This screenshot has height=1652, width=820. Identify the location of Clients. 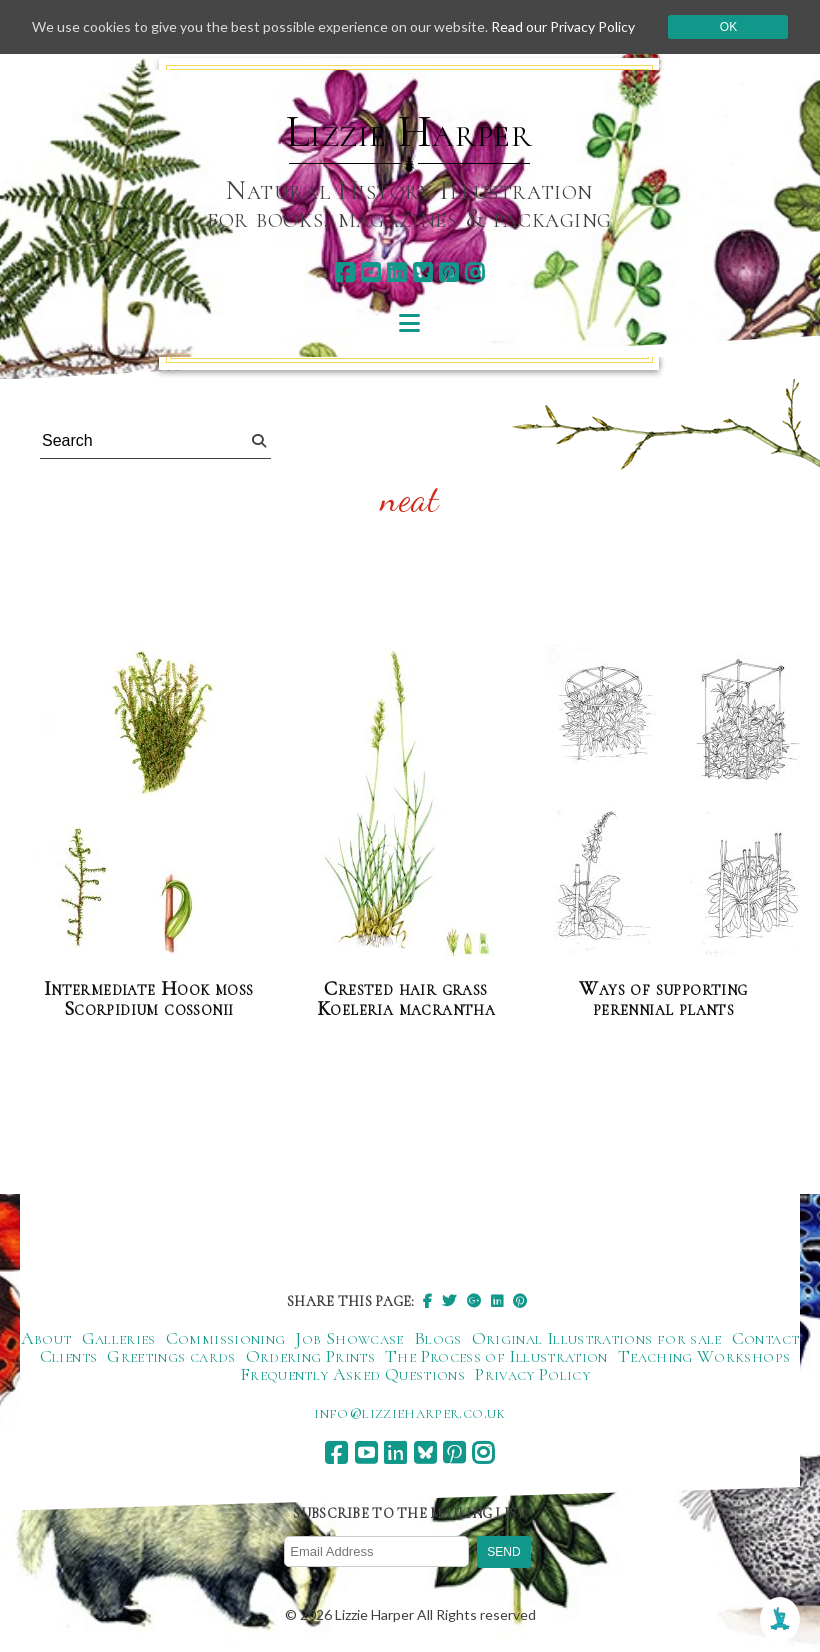
(69, 1356).